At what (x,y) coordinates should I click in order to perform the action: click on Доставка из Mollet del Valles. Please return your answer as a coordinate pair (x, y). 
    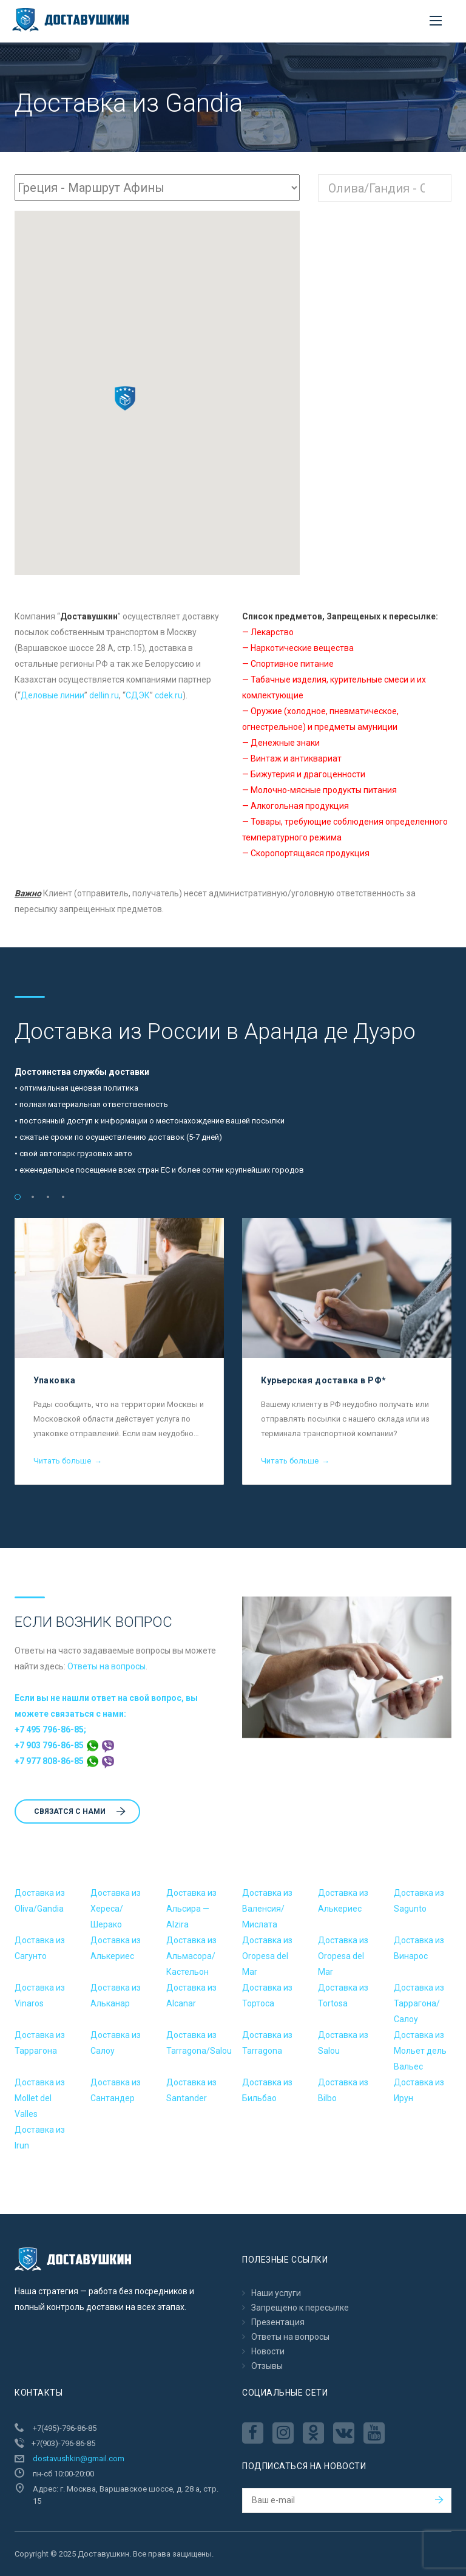
    Looking at the image, I should click on (40, 2098).